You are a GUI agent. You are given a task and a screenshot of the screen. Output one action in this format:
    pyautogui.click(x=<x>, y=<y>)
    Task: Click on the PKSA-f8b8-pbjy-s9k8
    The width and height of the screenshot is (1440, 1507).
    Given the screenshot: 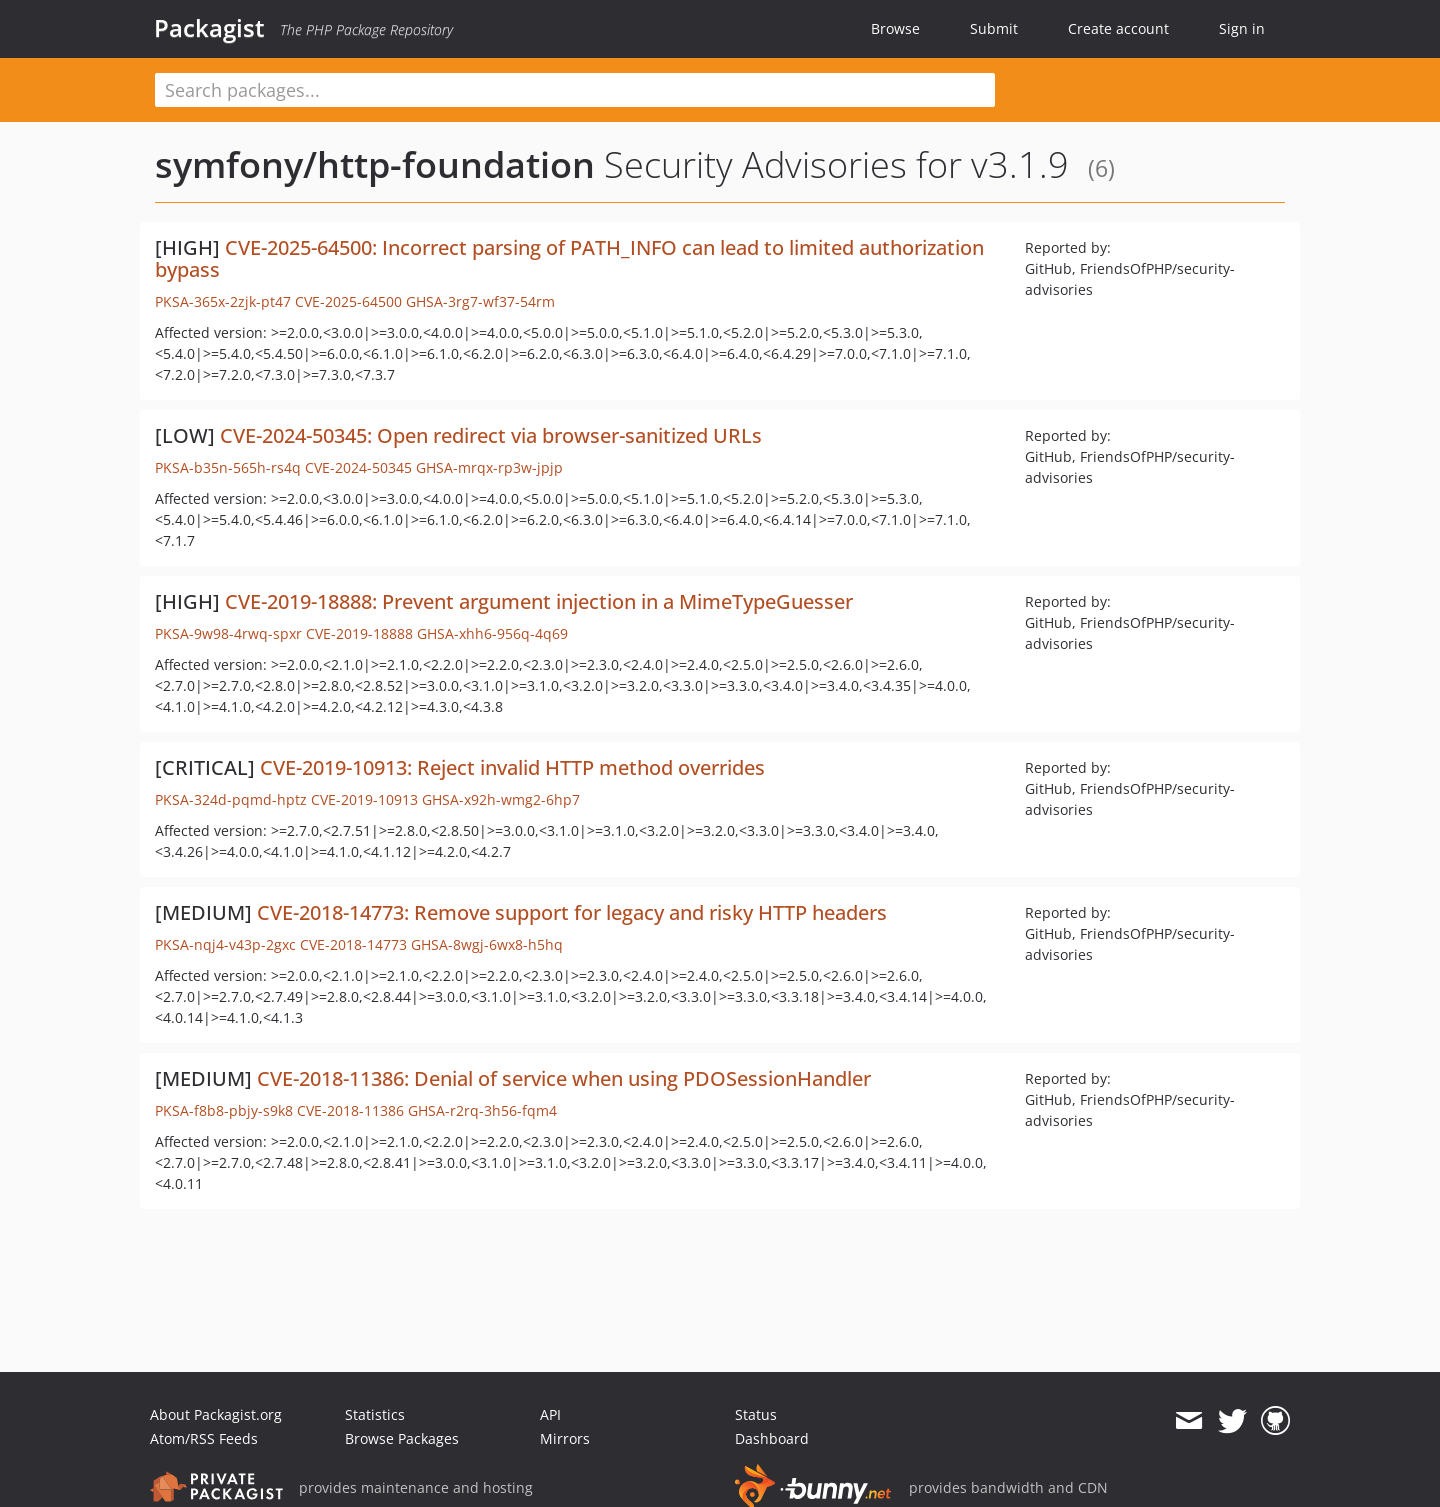 What is the action you would take?
    pyautogui.click(x=224, y=1110)
    